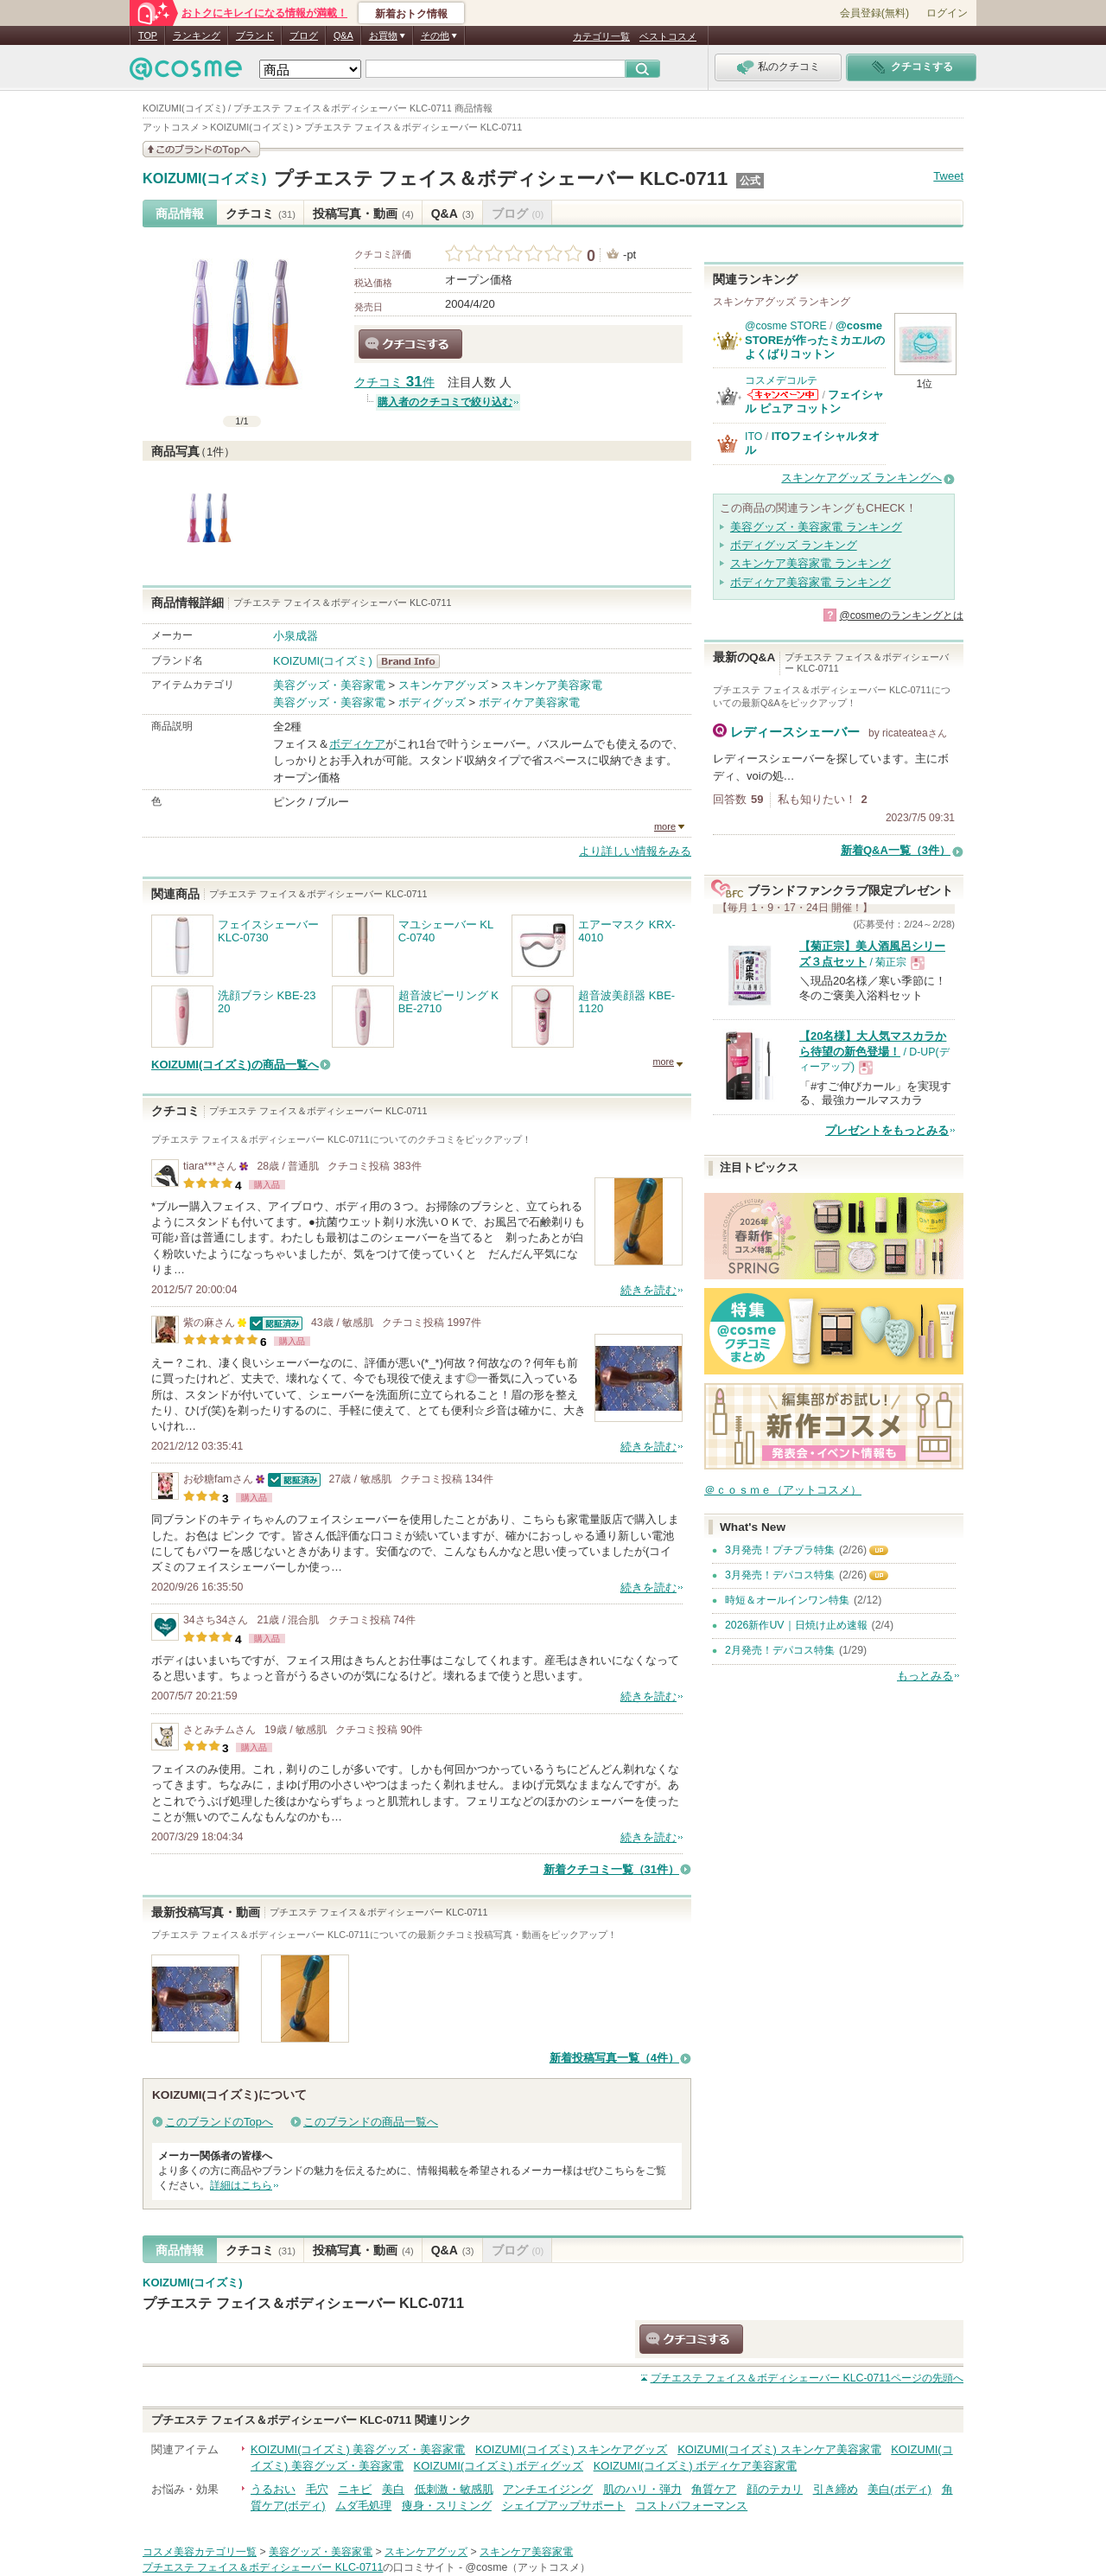 The width and height of the screenshot is (1106, 2576). I want to click on クチコミ 件, so click(394, 382).